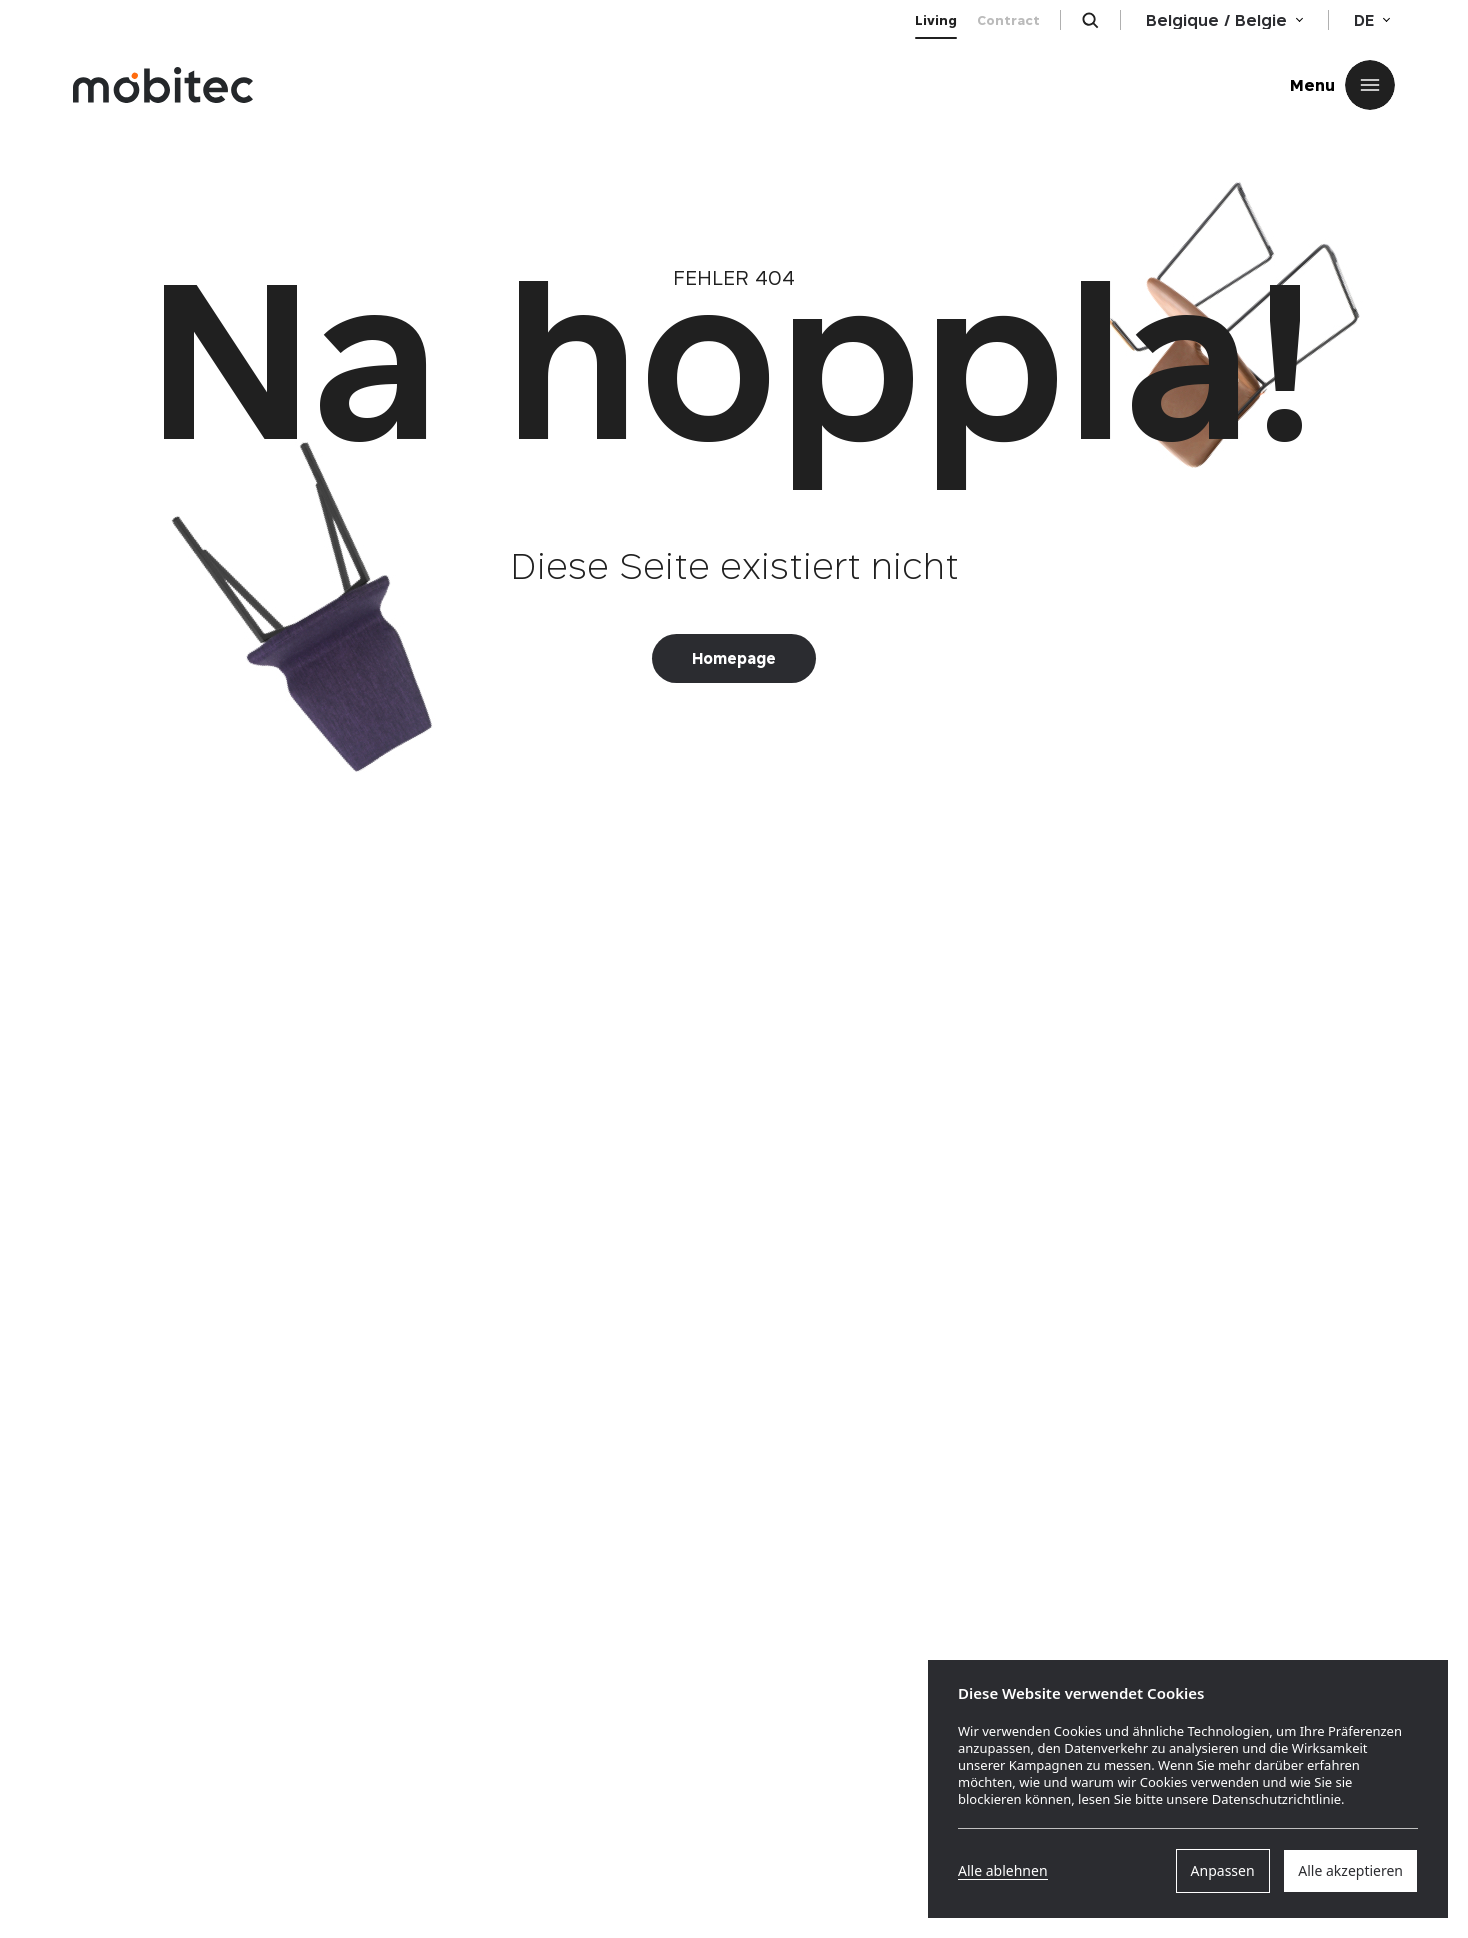  I want to click on Anpassen, so click(1223, 1870).